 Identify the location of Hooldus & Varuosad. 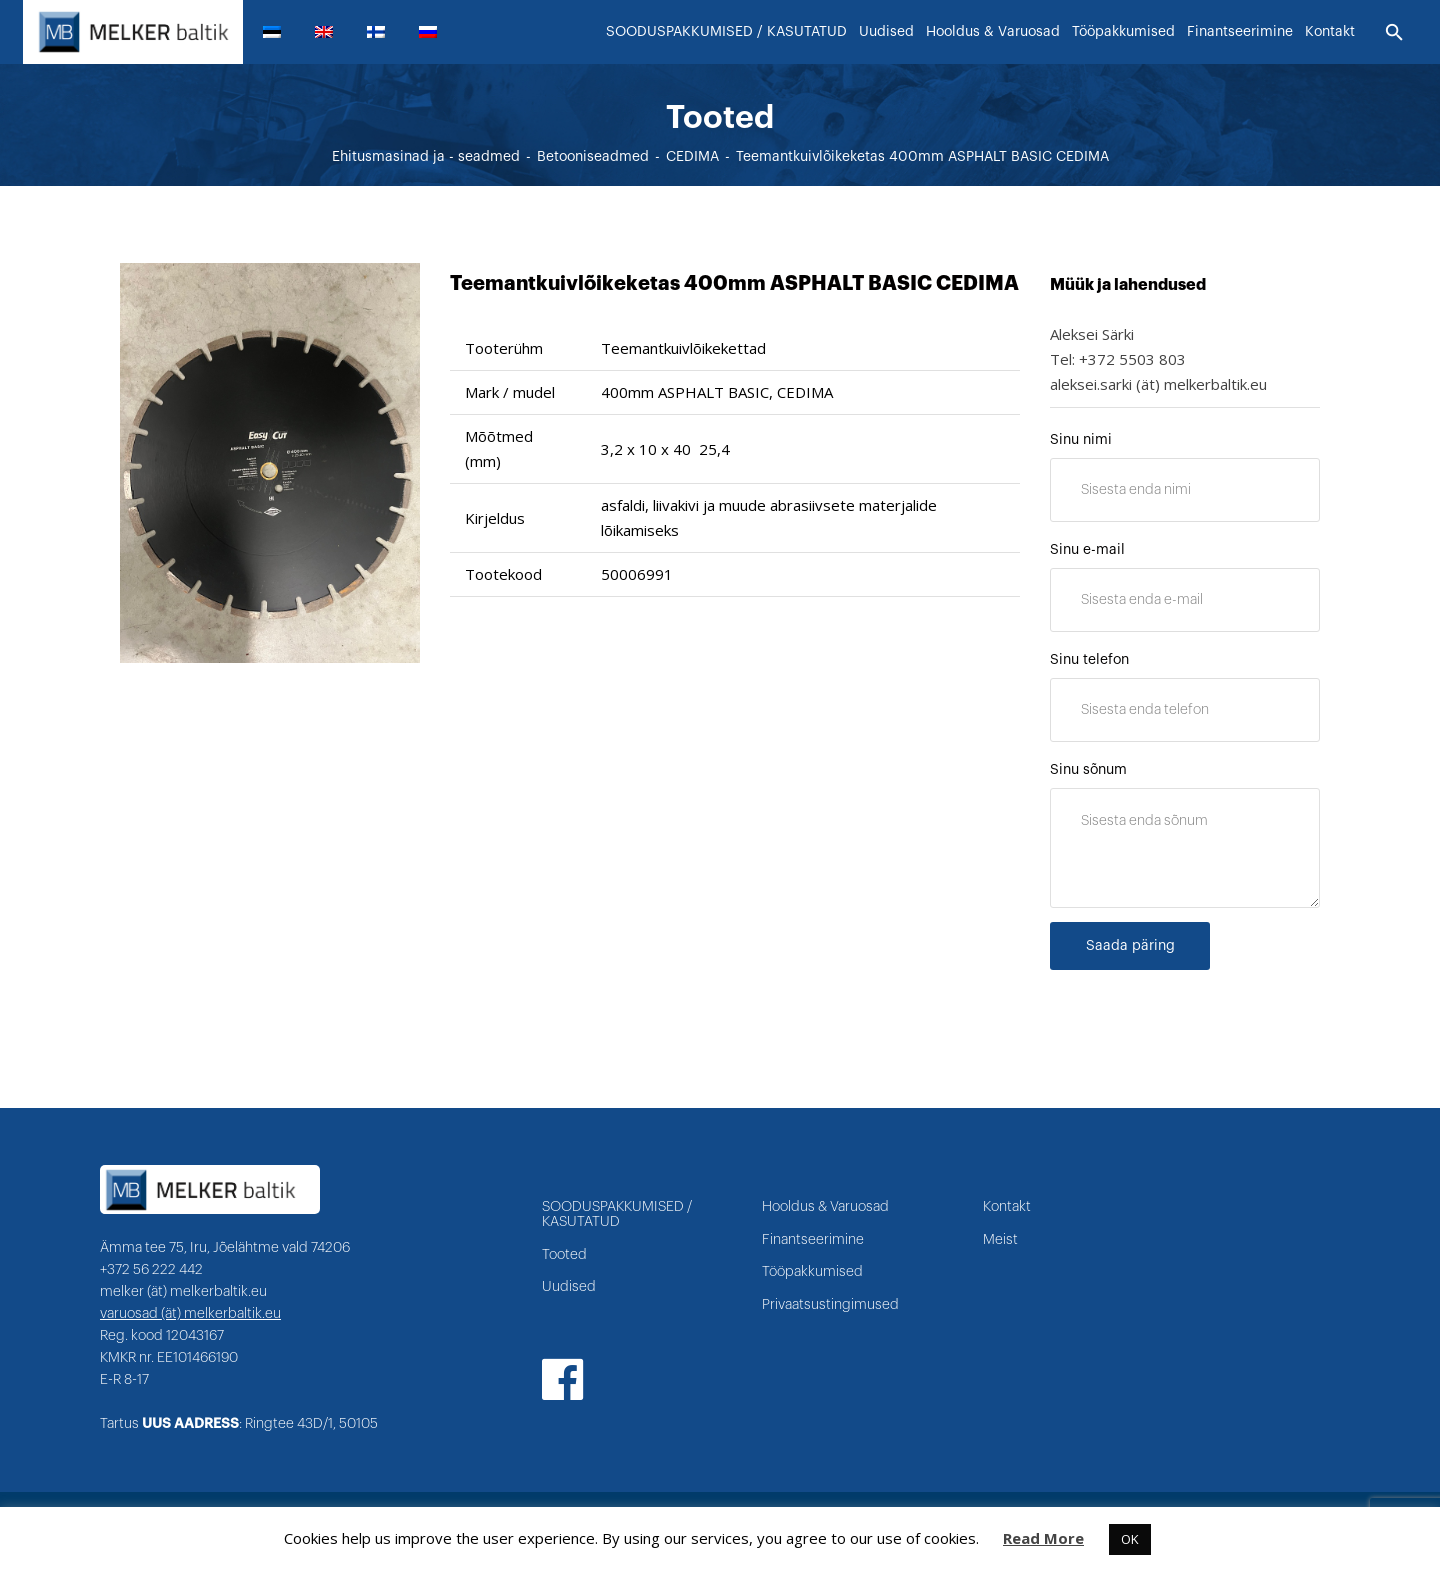
(825, 1207).